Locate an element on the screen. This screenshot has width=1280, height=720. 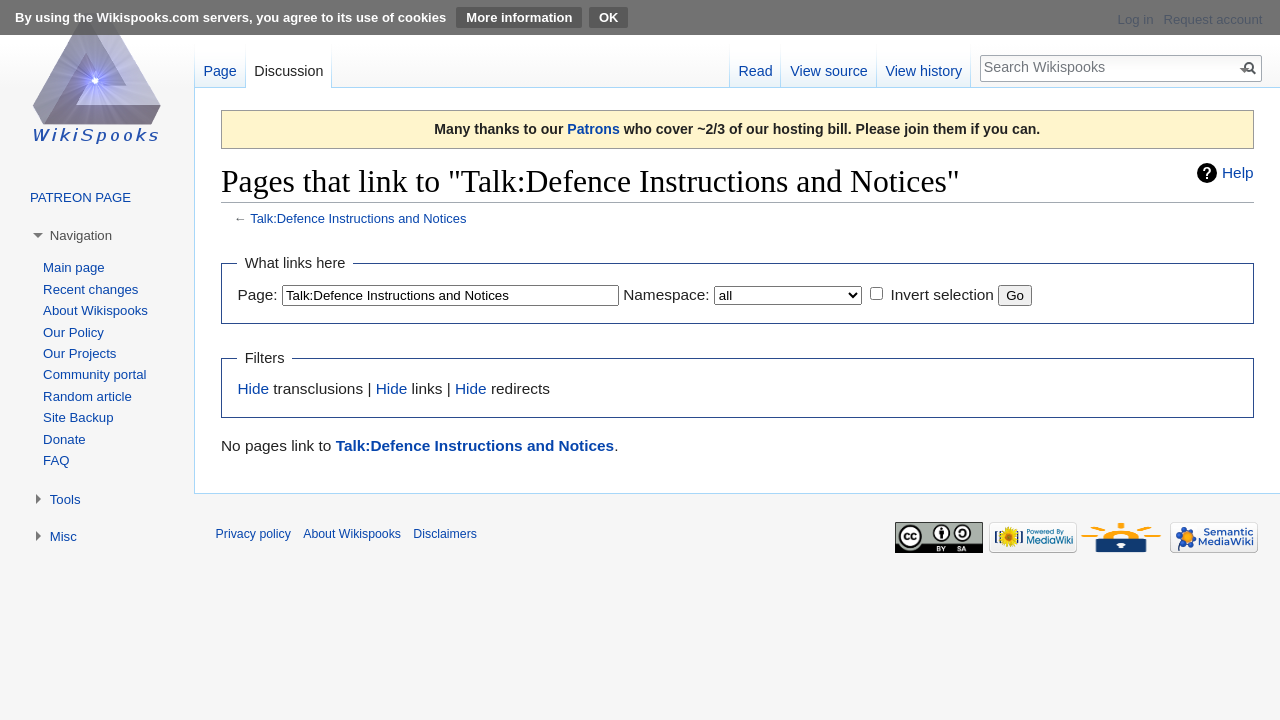
Privacy policy is located at coordinates (253, 534).